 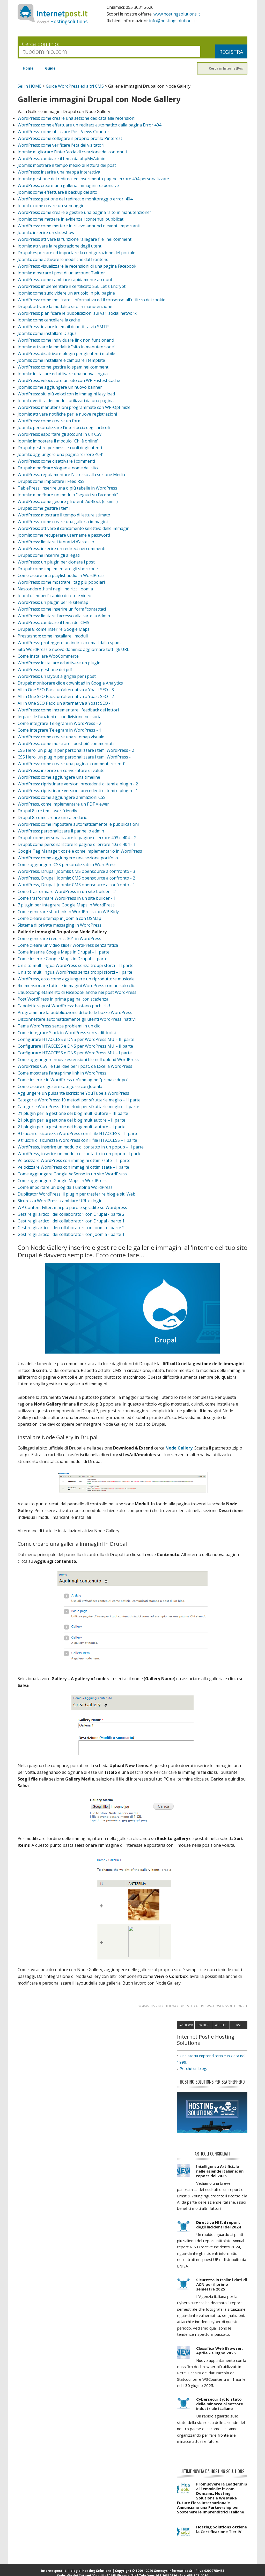 What do you see at coordinates (74, 407) in the screenshot?
I see `WordPress: manutenzioni programmate con WP-Optimize` at bounding box center [74, 407].